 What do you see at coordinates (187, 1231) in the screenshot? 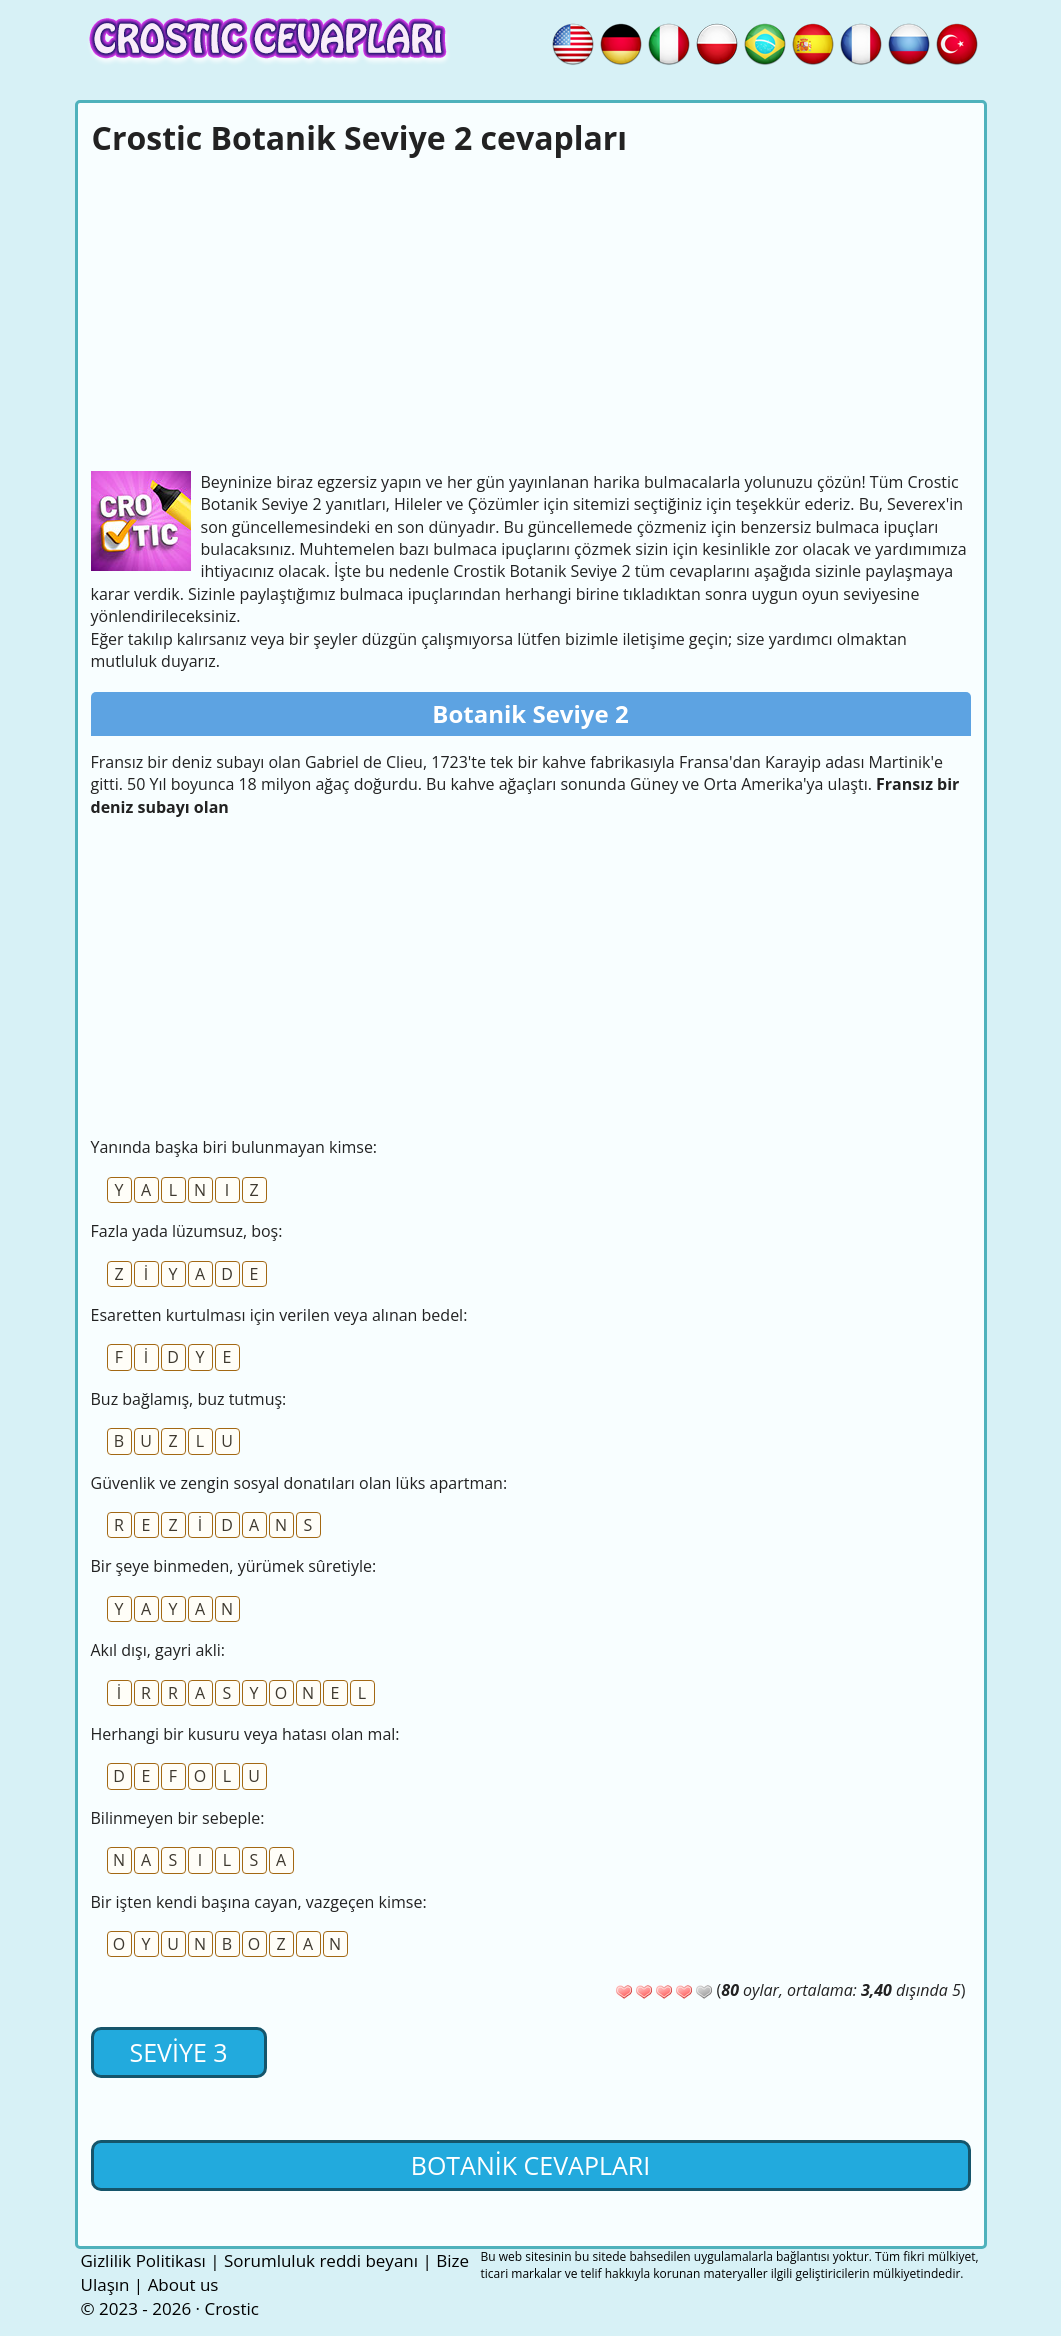
I see `Fazla yada lüzumsuz, boş:` at bounding box center [187, 1231].